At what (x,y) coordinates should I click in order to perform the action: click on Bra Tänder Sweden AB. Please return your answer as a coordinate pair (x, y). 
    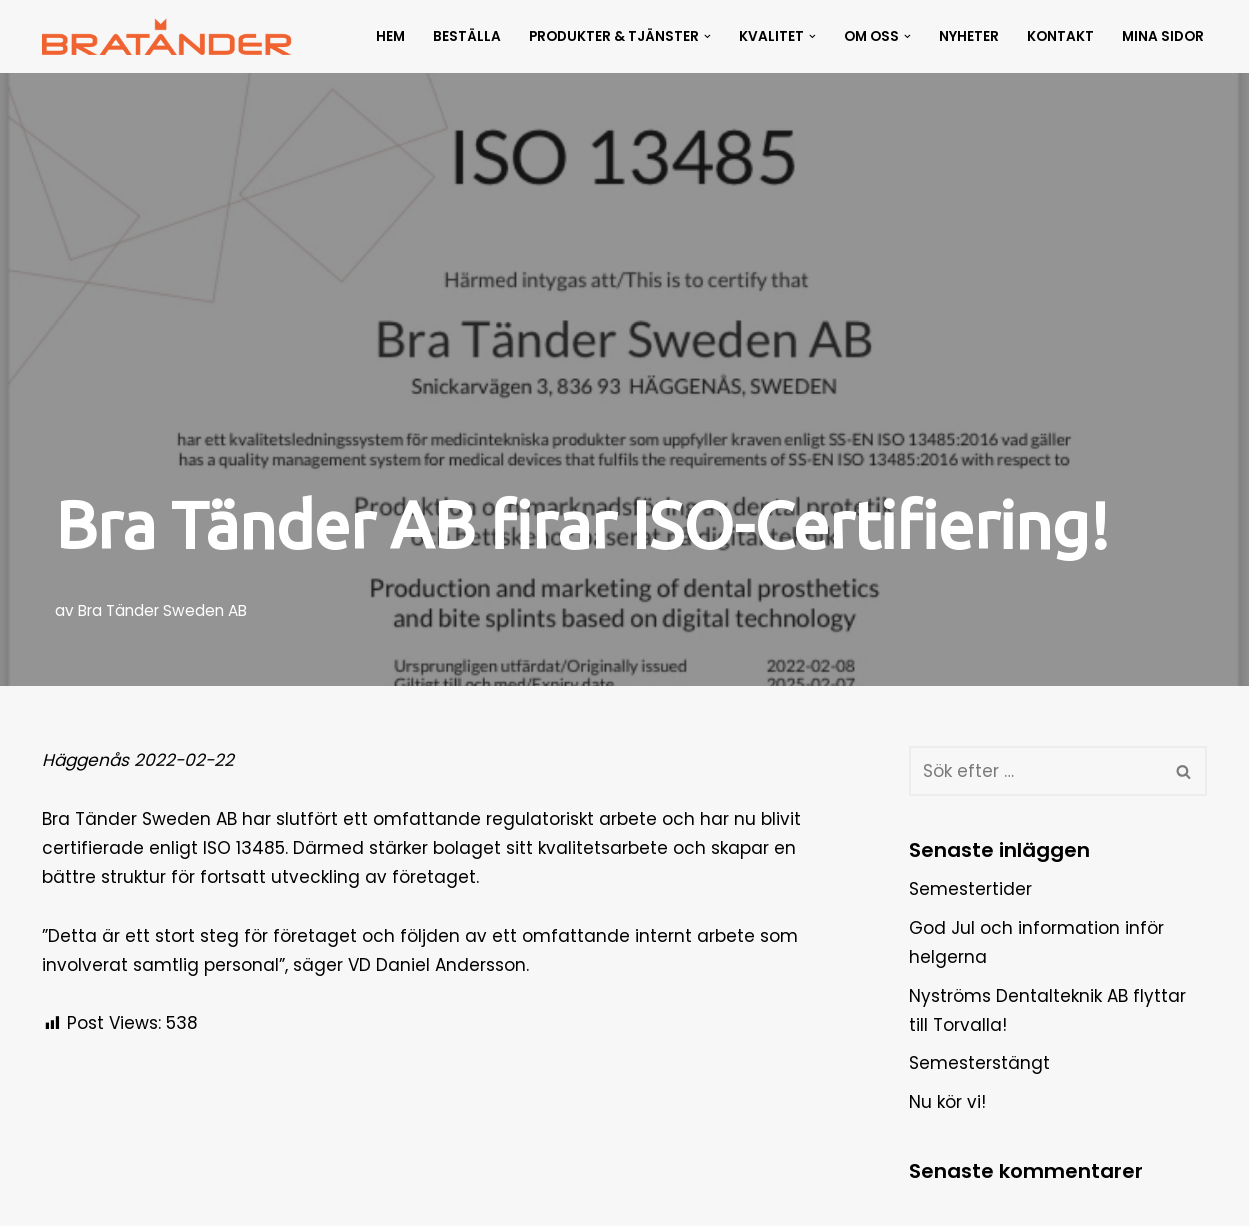
    Looking at the image, I should click on (162, 610).